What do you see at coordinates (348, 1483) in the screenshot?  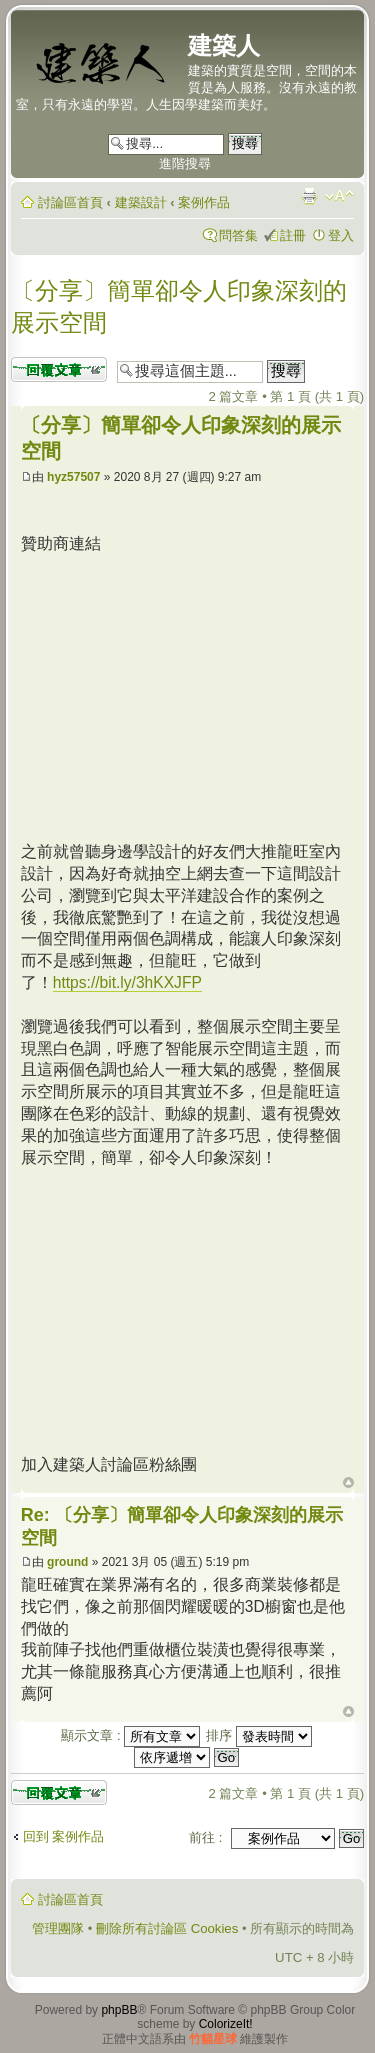 I see `回頂端` at bounding box center [348, 1483].